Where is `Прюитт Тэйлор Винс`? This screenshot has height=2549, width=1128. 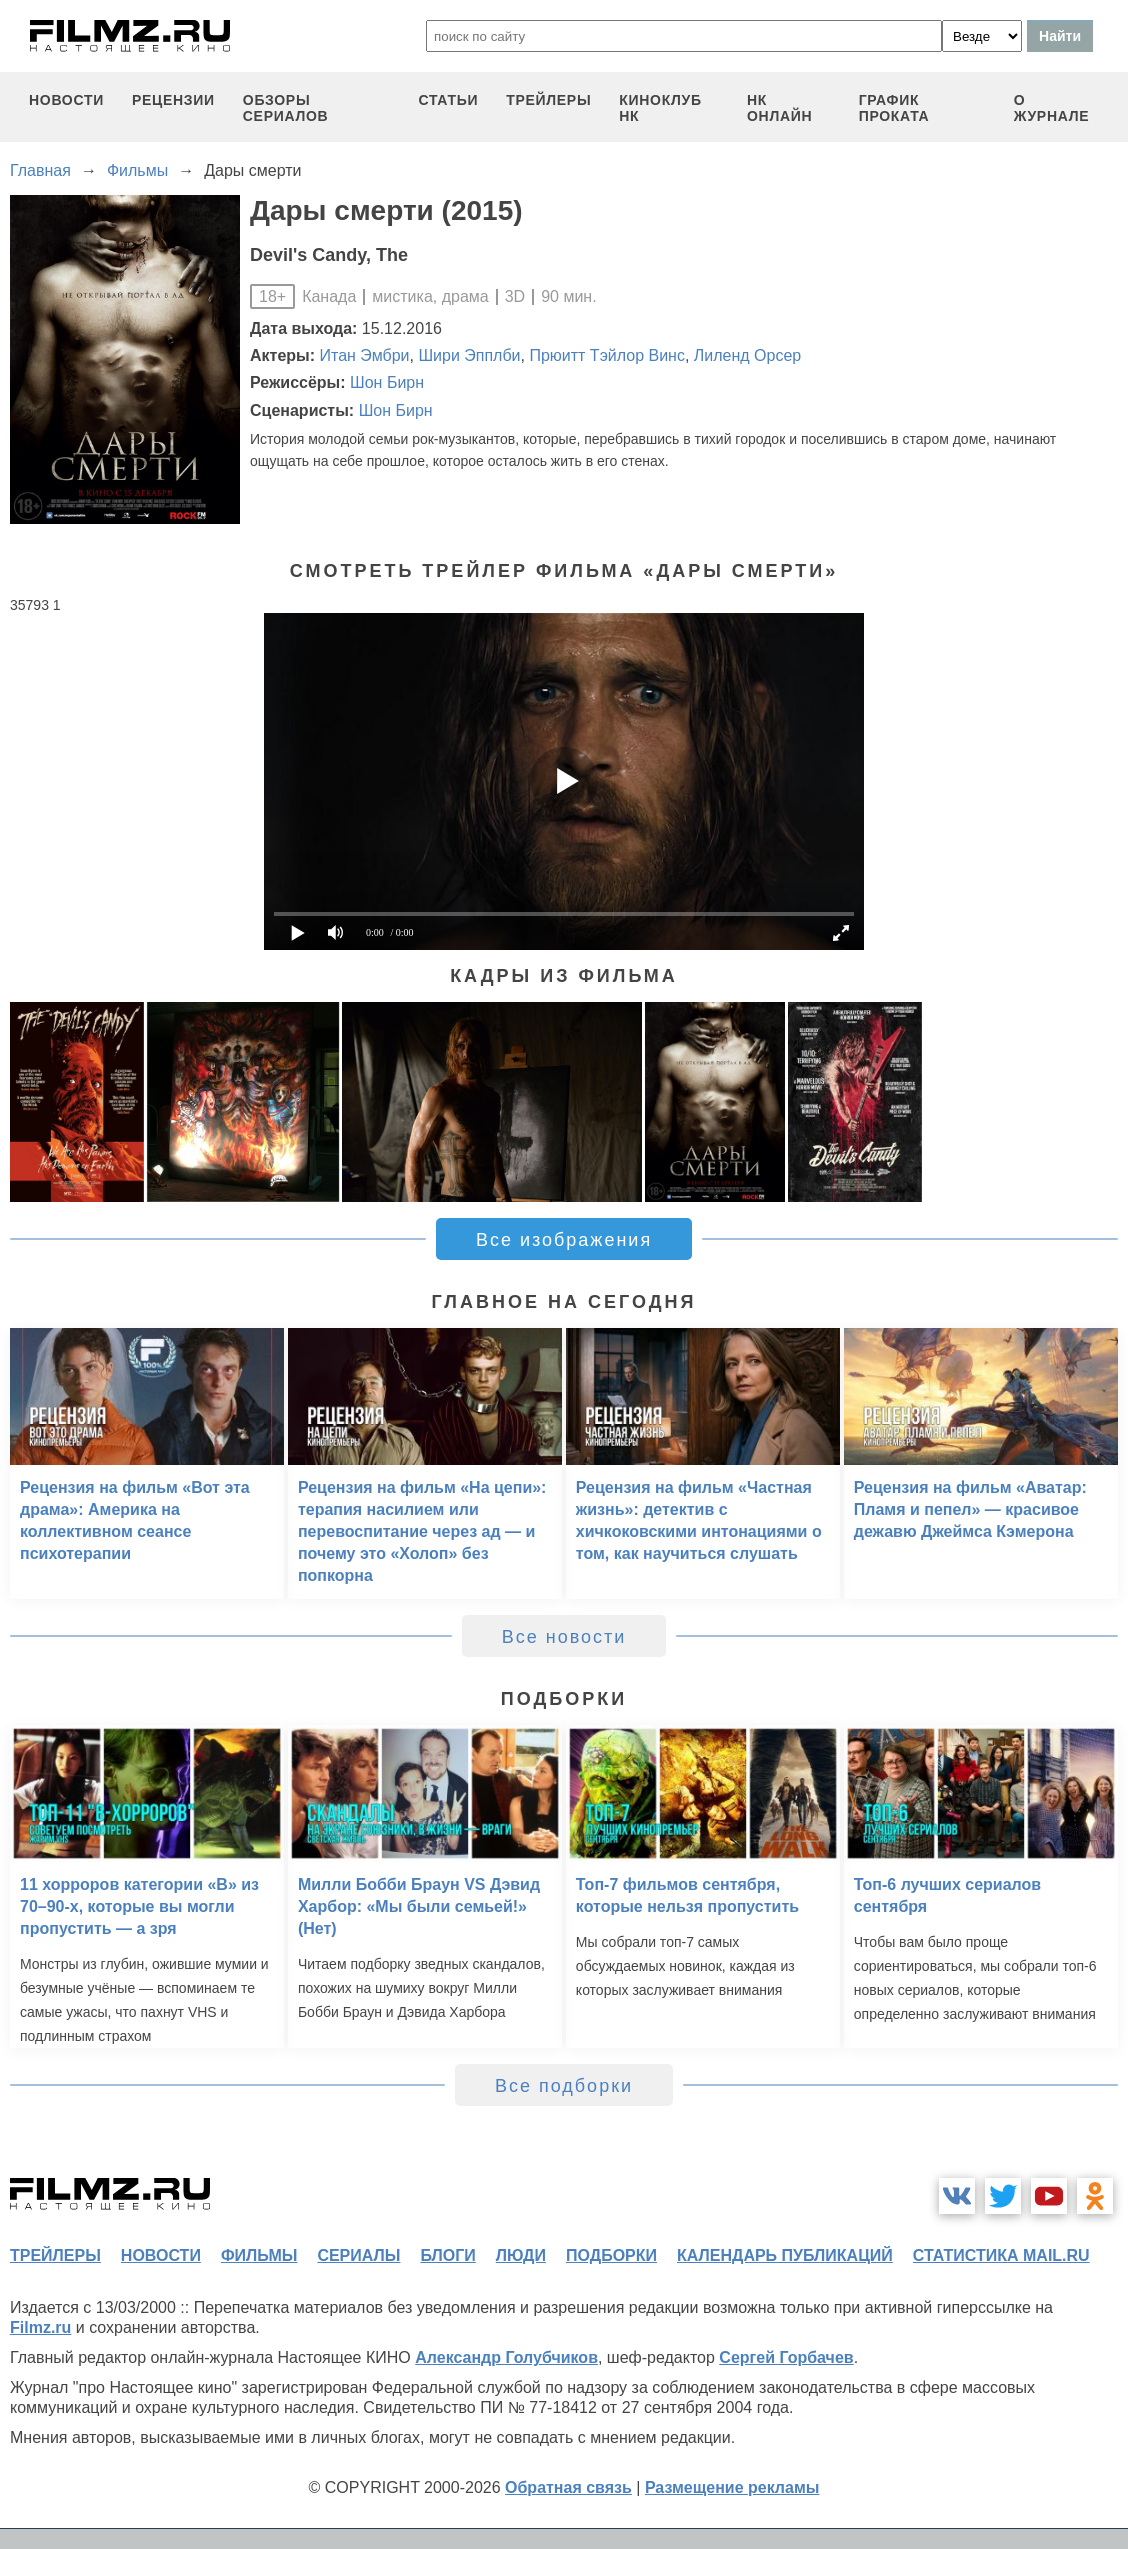 Прюитт Тэйлор Винс is located at coordinates (607, 355).